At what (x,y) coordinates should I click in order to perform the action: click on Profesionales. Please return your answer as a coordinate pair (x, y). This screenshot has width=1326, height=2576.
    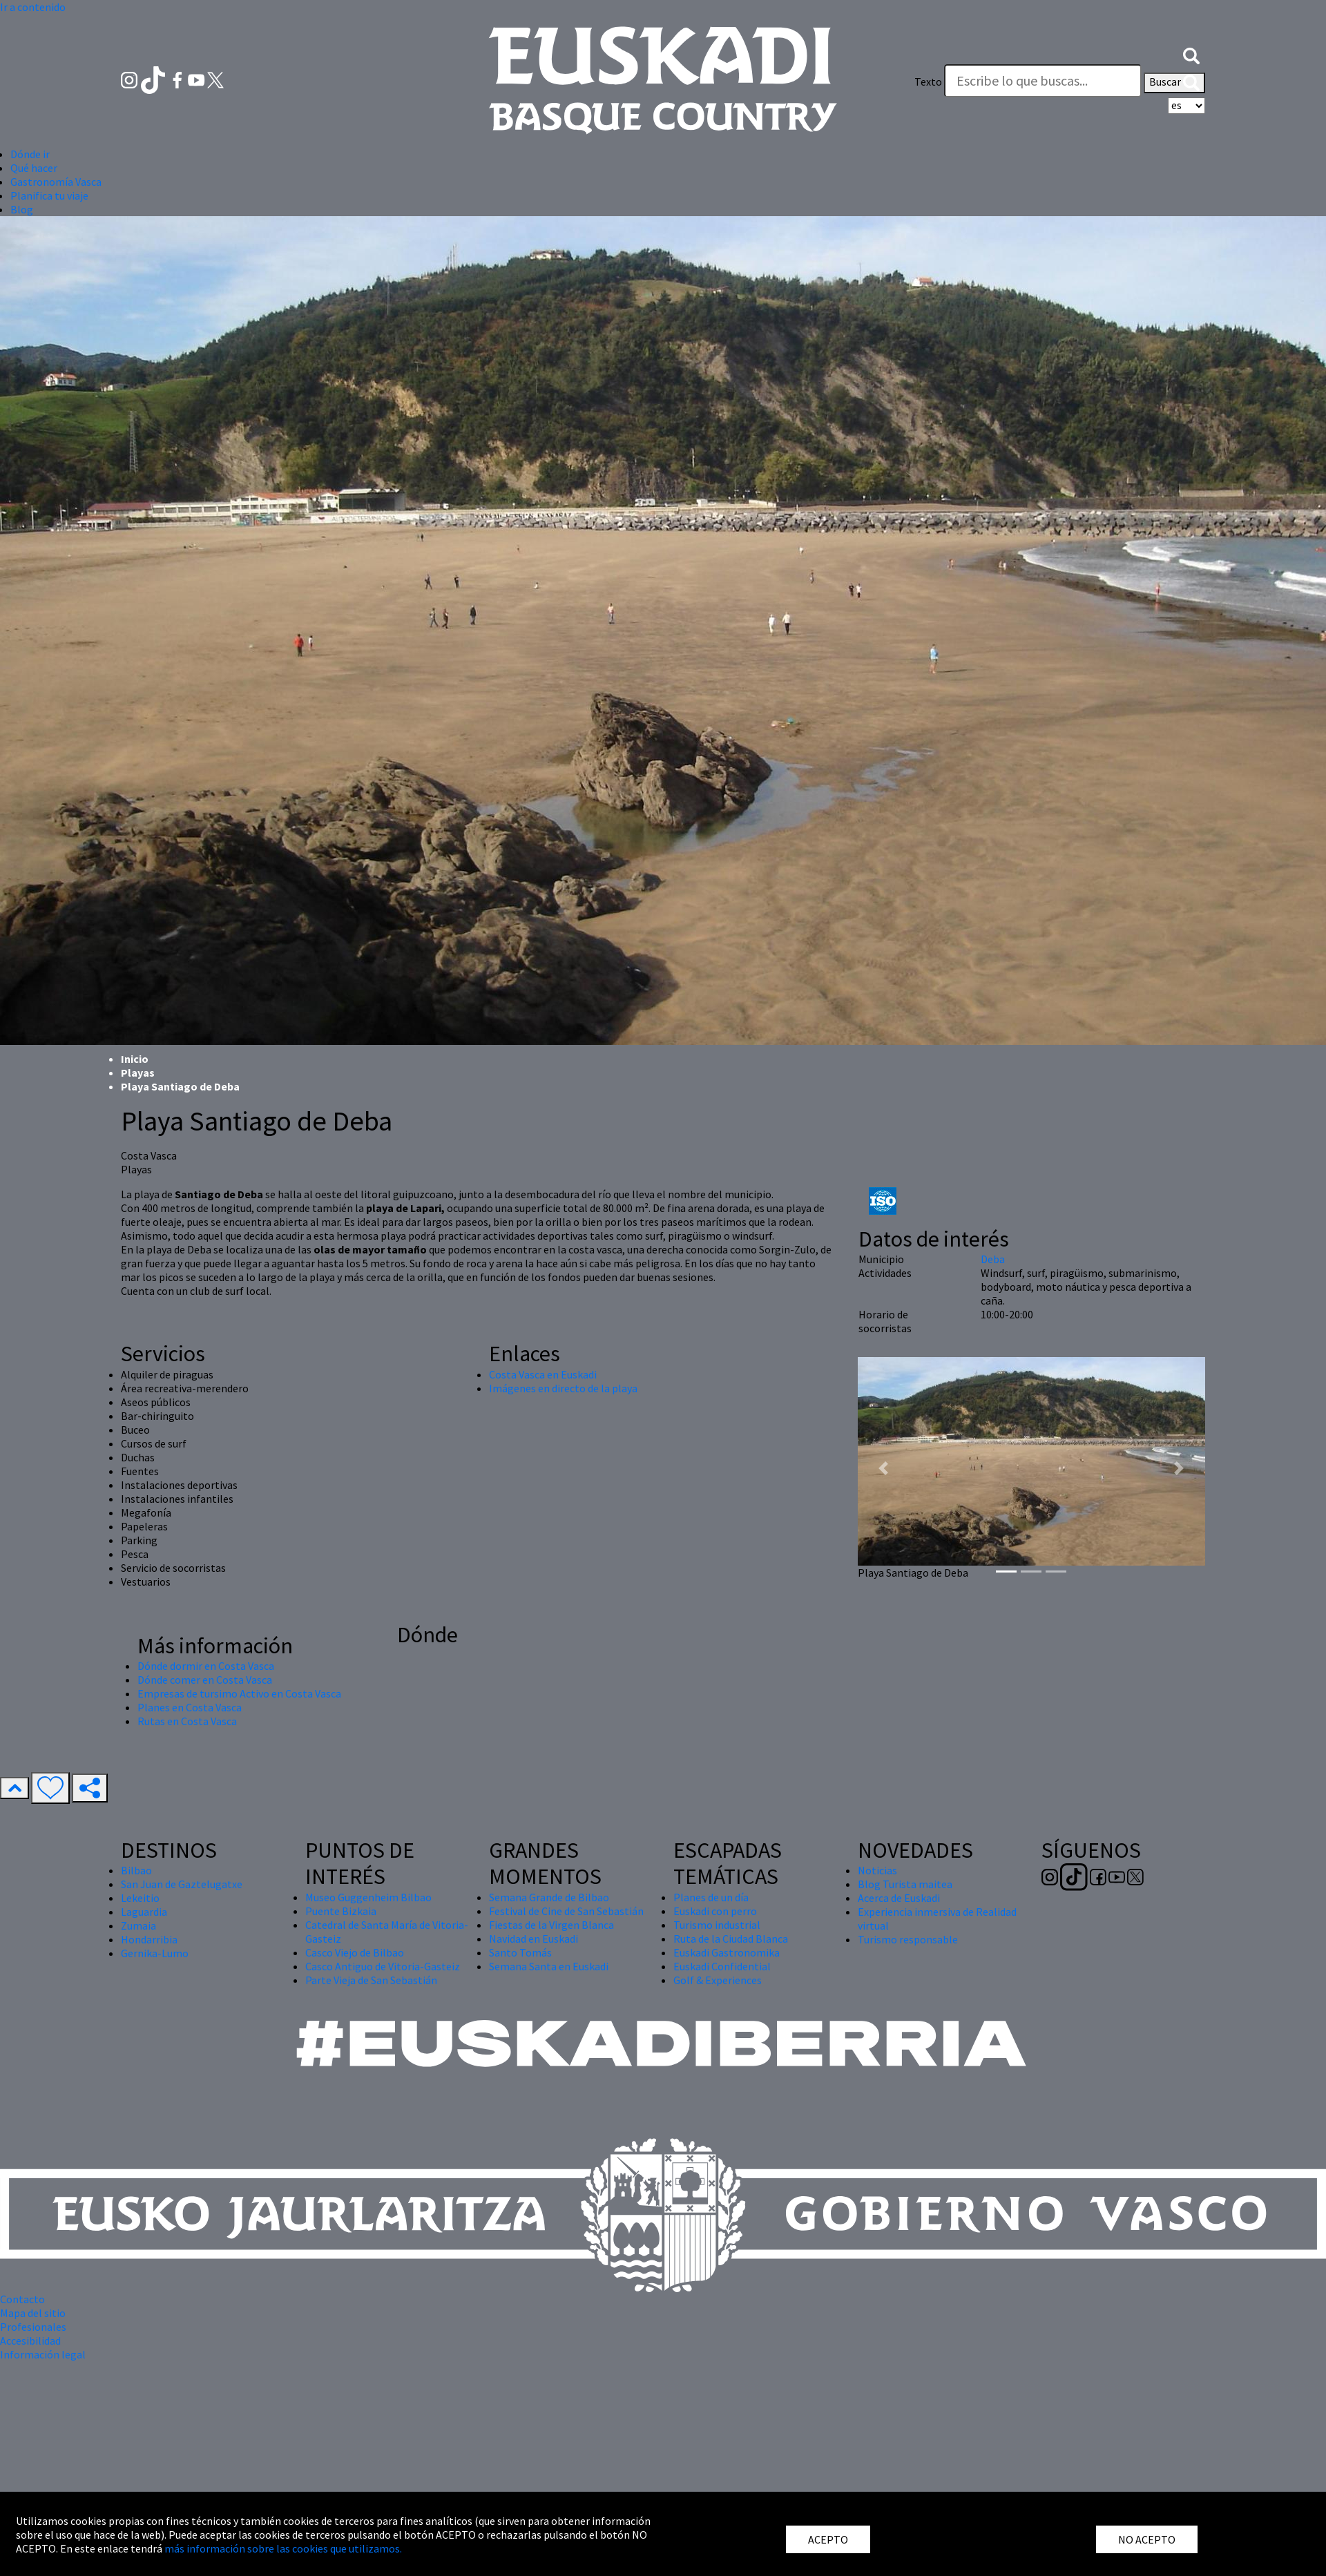
    Looking at the image, I should click on (33, 2327).